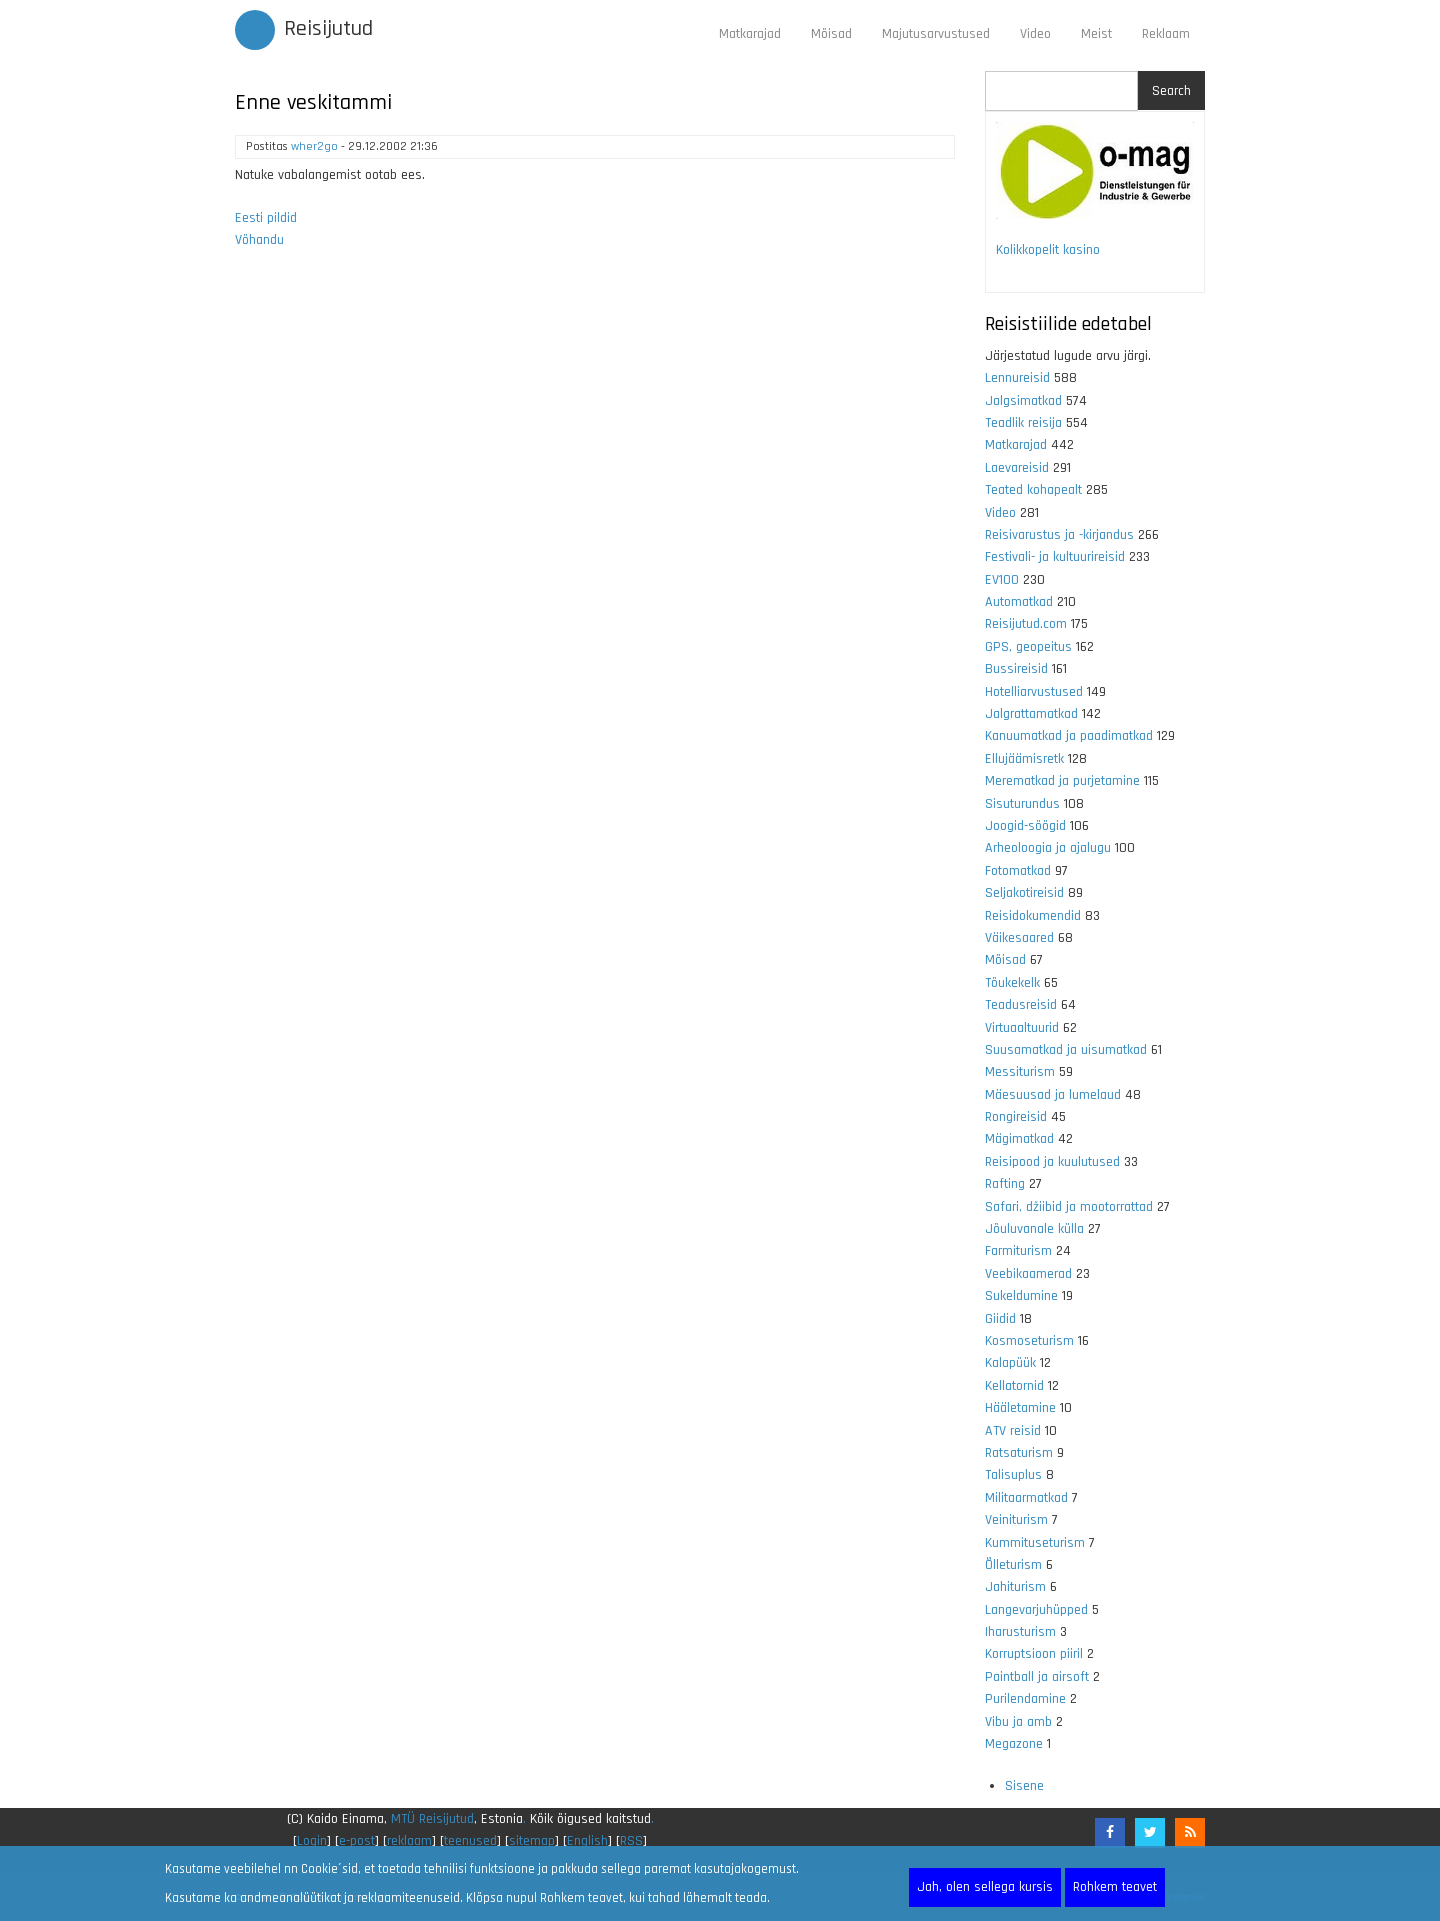 The height and width of the screenshot is (1921, 1440). What do you see at coordinates (936, 34) in the screenshot?
I see `Majutusarvustused` at bounding box center [936, 34].